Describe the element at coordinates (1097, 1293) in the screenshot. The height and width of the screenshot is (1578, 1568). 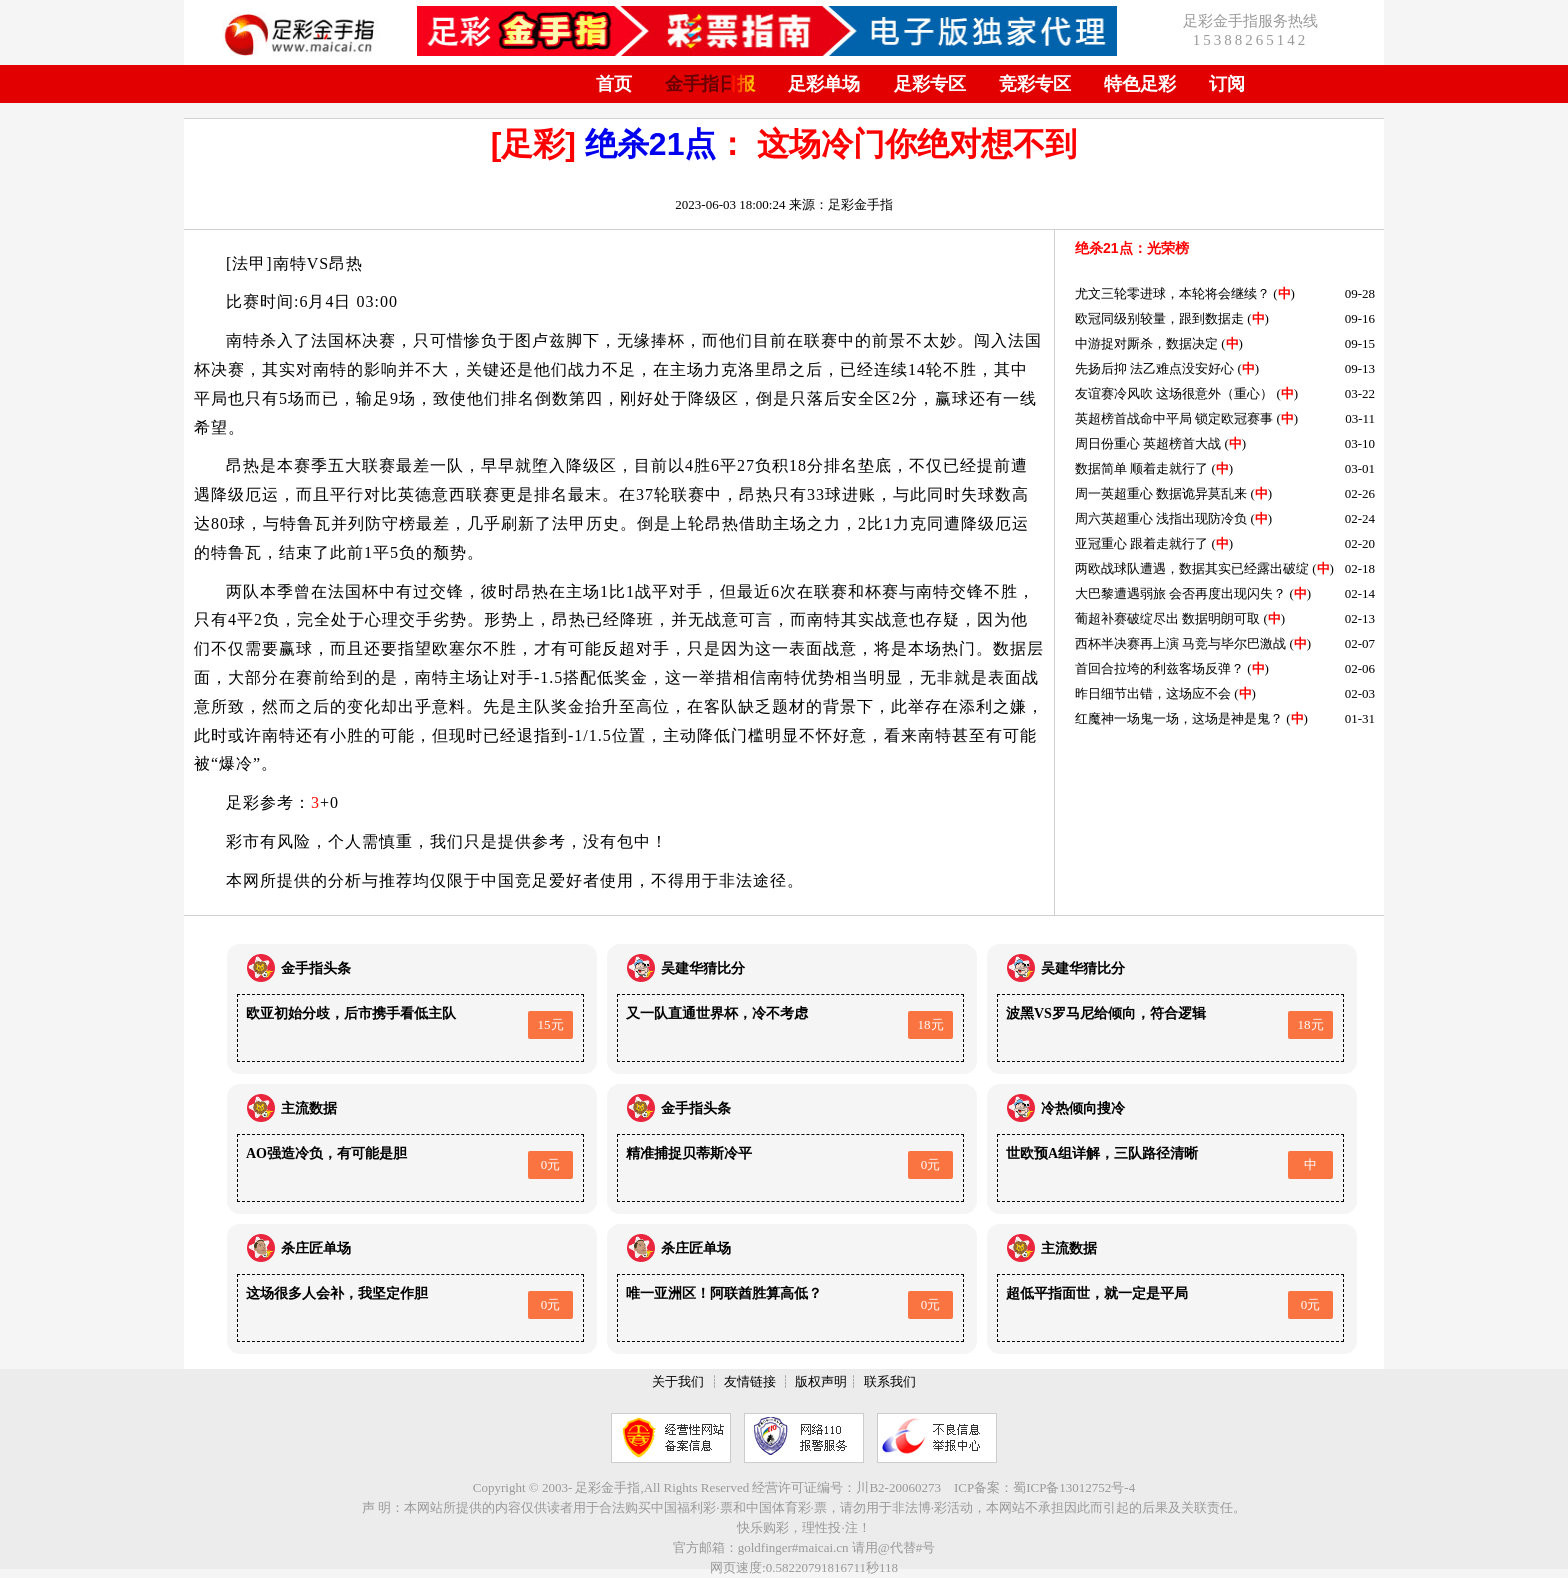
I see `超低平指面世，就一定是平局` at that location.